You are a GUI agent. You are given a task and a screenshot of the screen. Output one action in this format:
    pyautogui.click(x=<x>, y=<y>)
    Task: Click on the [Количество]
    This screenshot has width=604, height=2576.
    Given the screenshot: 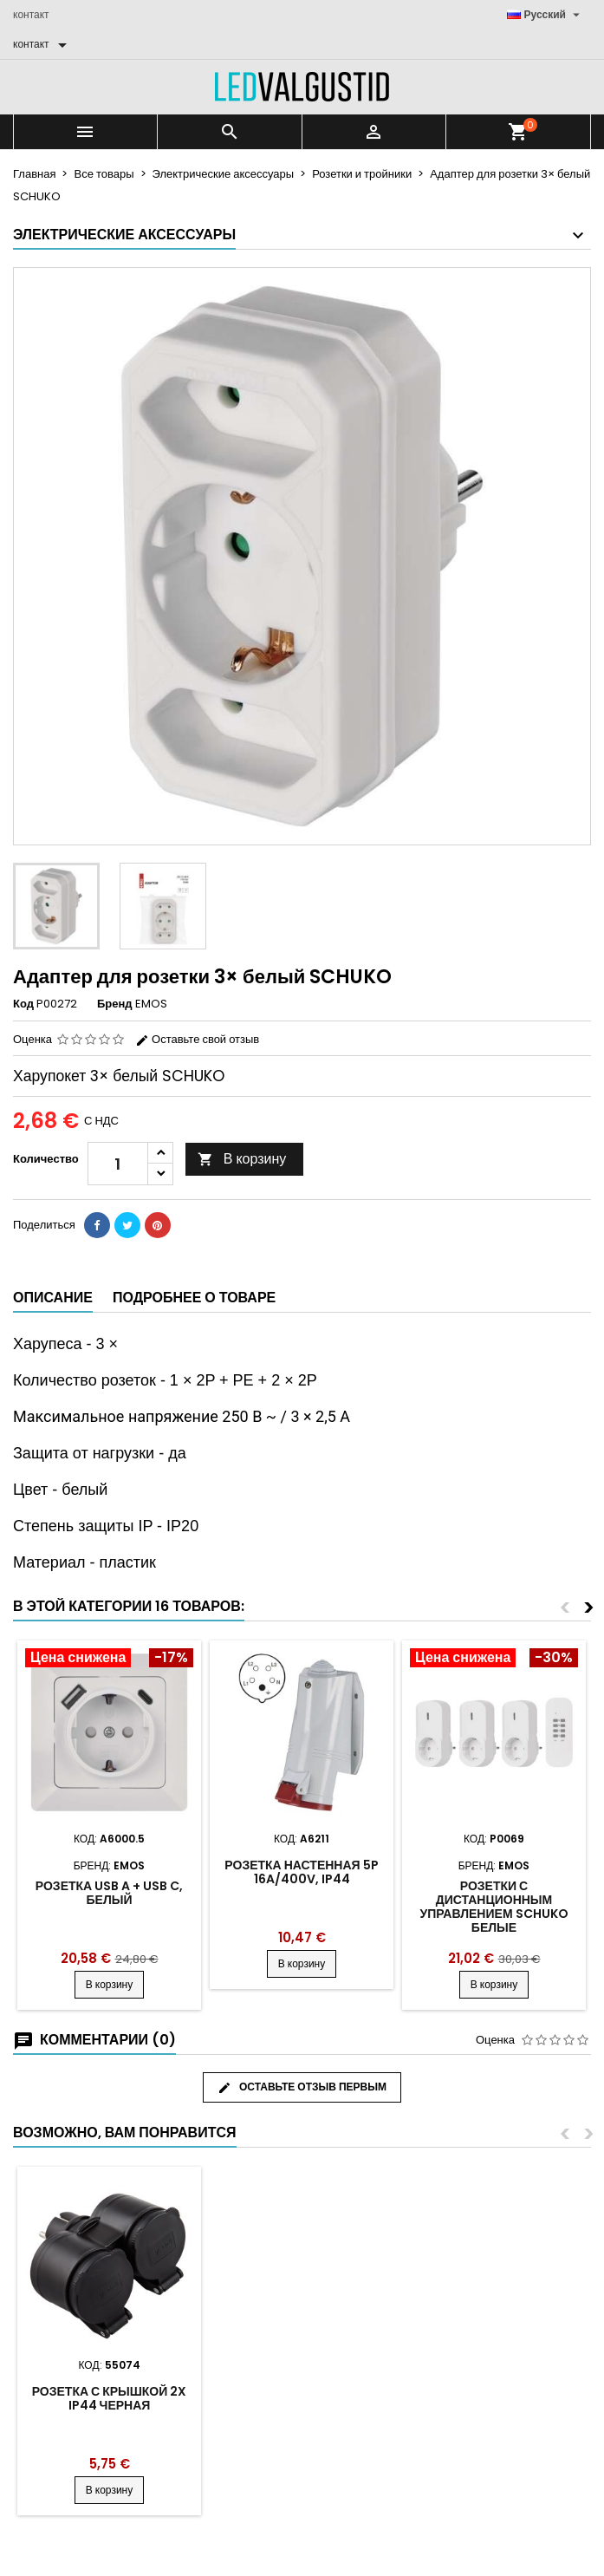 What is the action you would take?
    pyautogui.click(x=118, y=1163)
    